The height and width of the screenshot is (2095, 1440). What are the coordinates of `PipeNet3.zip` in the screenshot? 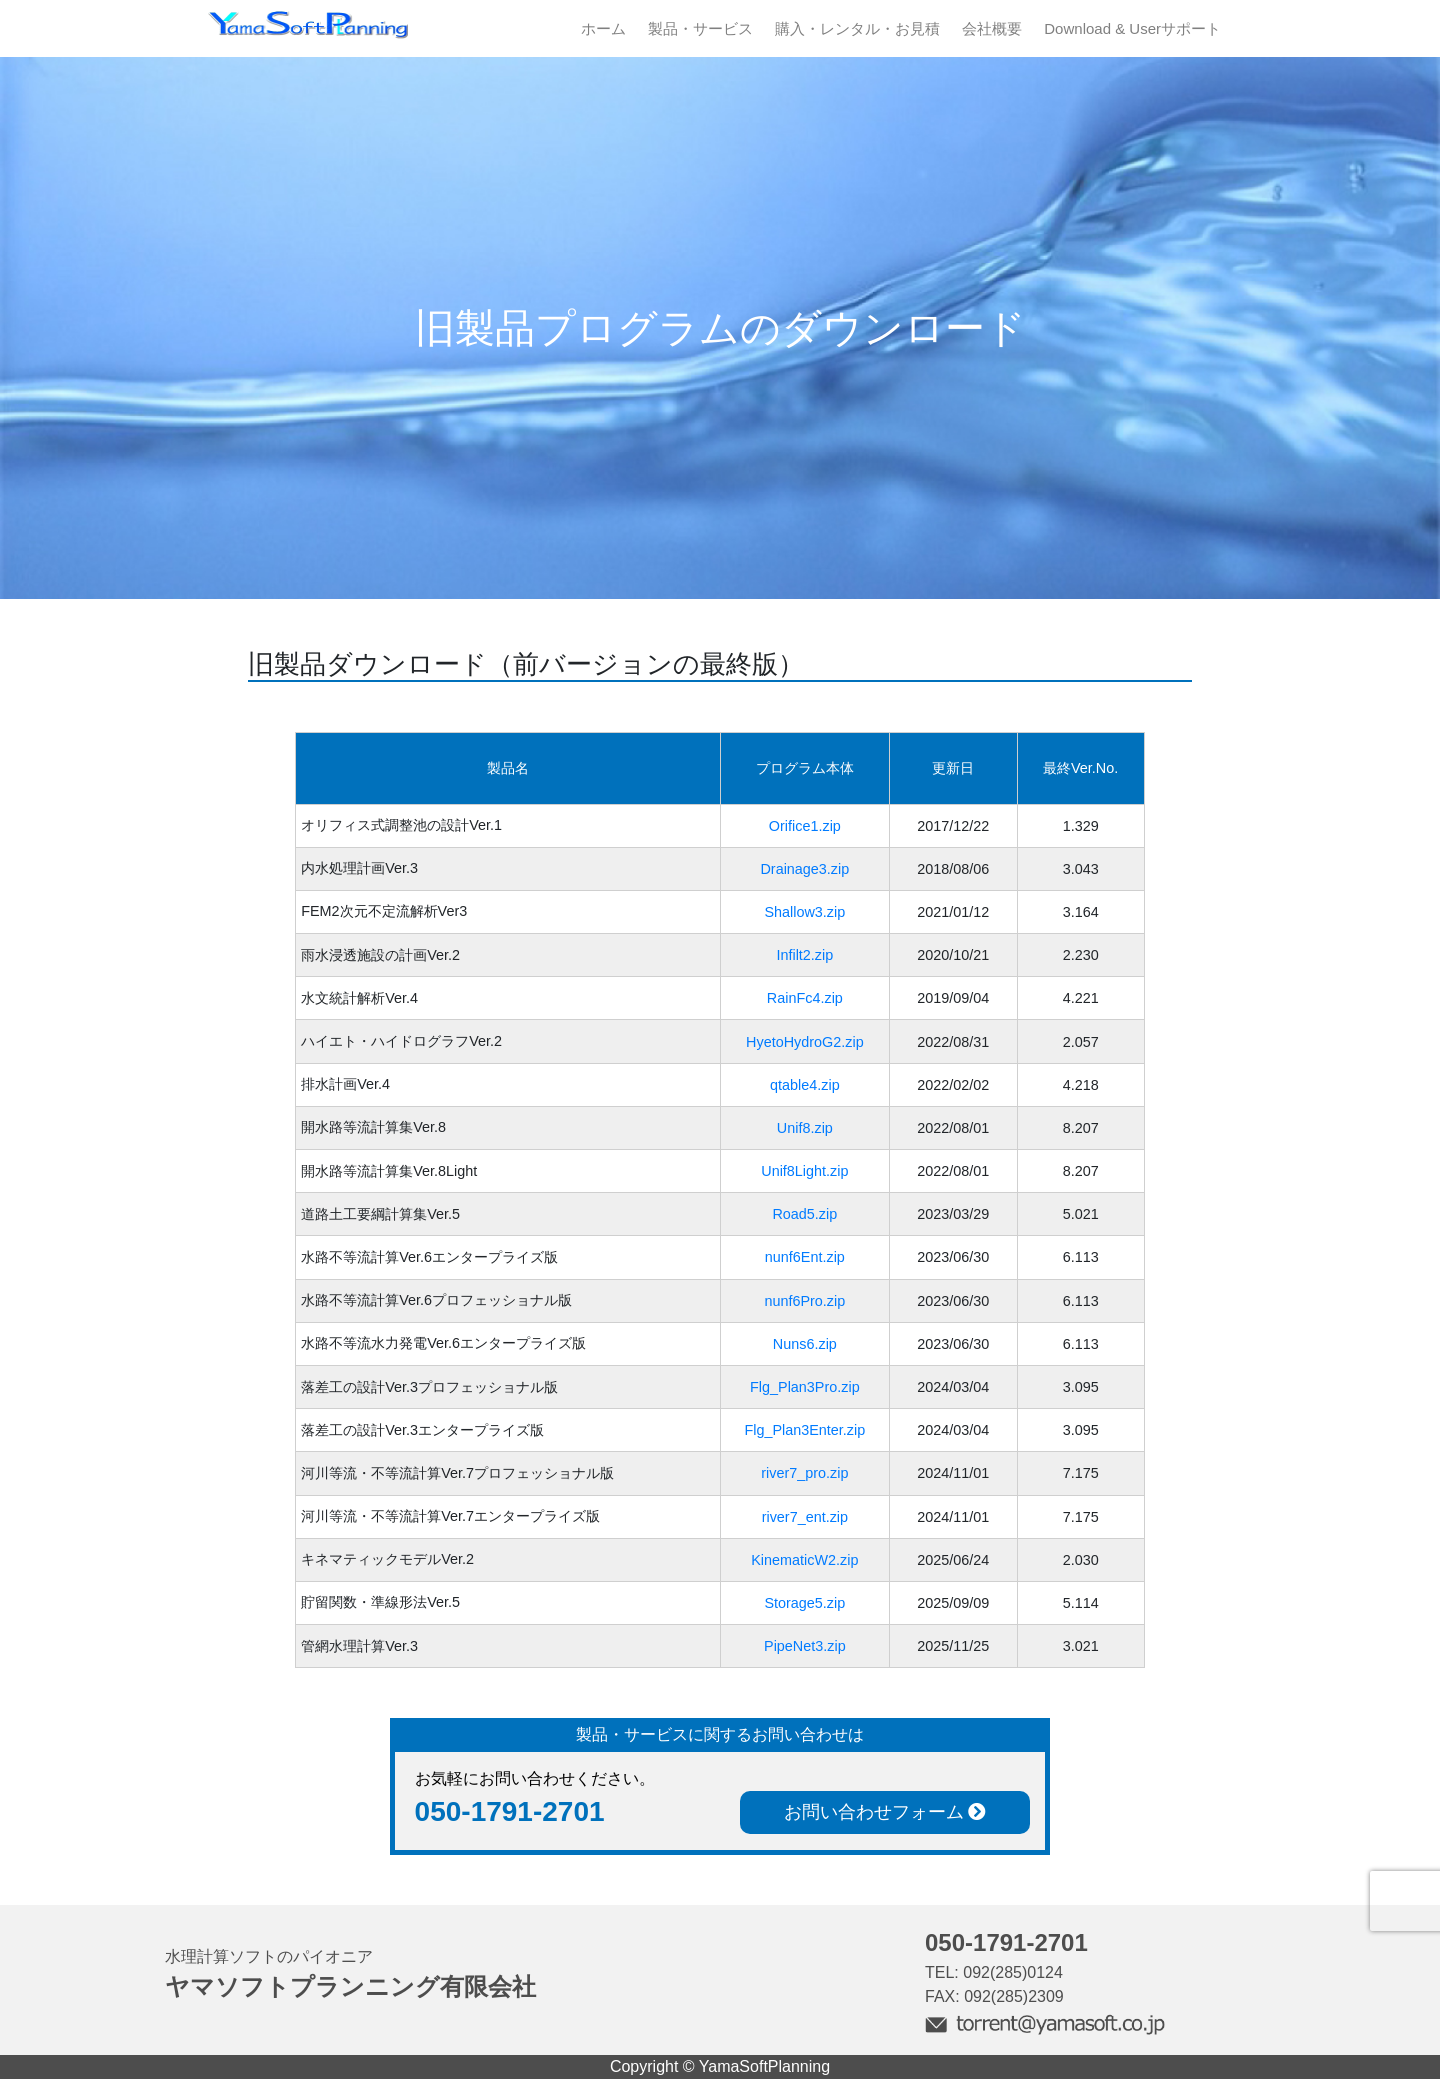 It's located at (805, 1646).